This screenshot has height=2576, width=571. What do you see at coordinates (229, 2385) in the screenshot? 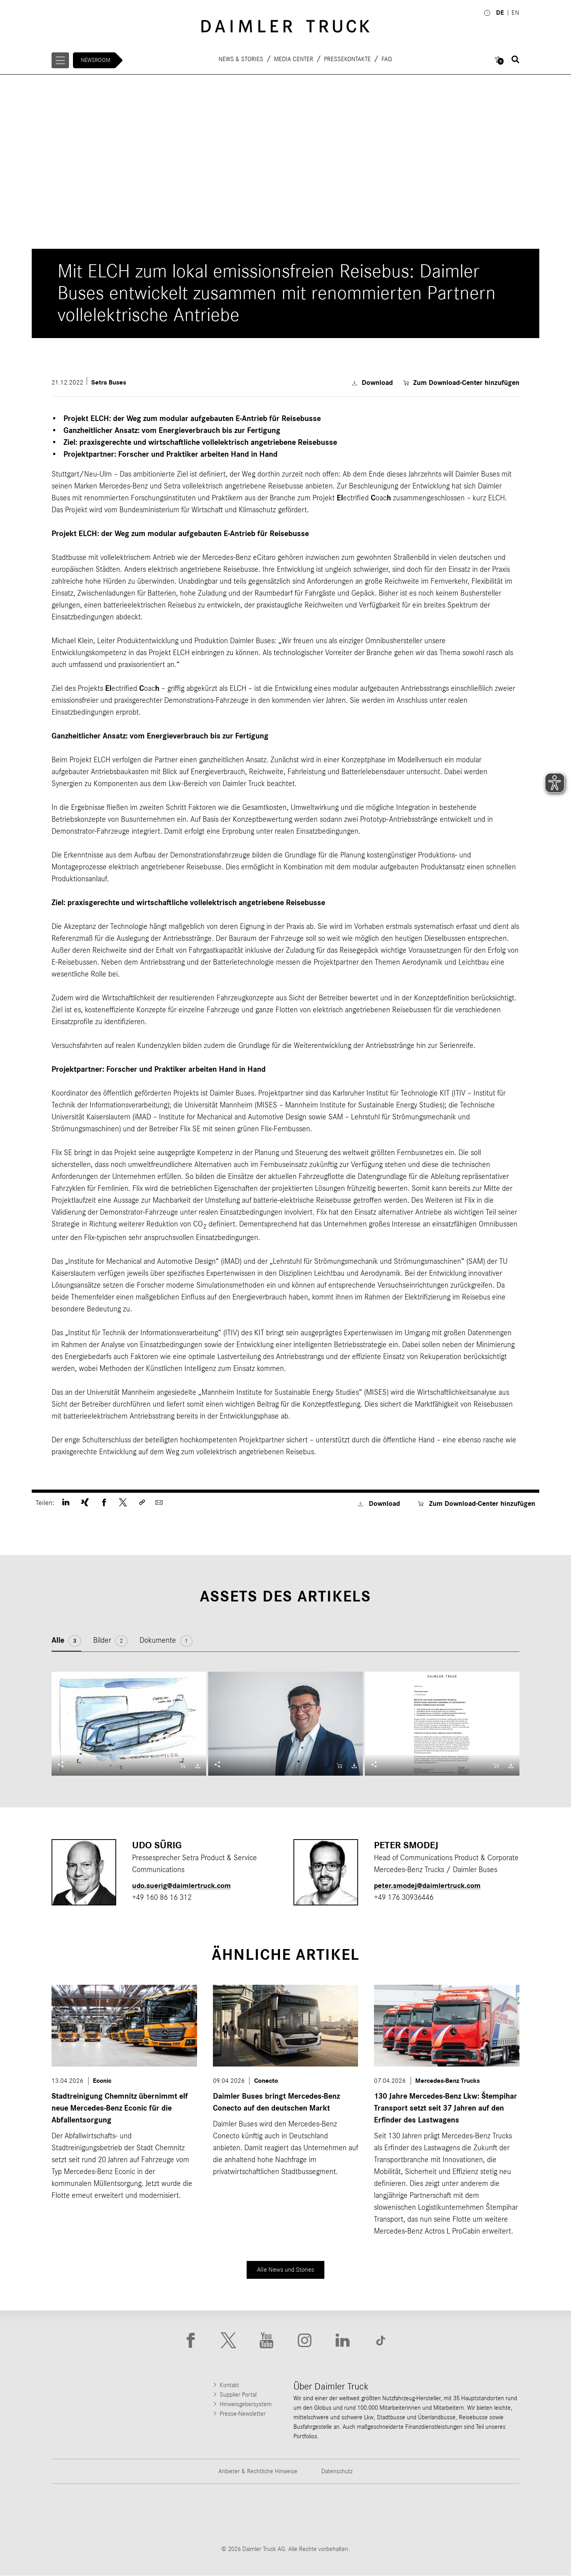
I see `Kontakt` at bounding box center [229, 2385].